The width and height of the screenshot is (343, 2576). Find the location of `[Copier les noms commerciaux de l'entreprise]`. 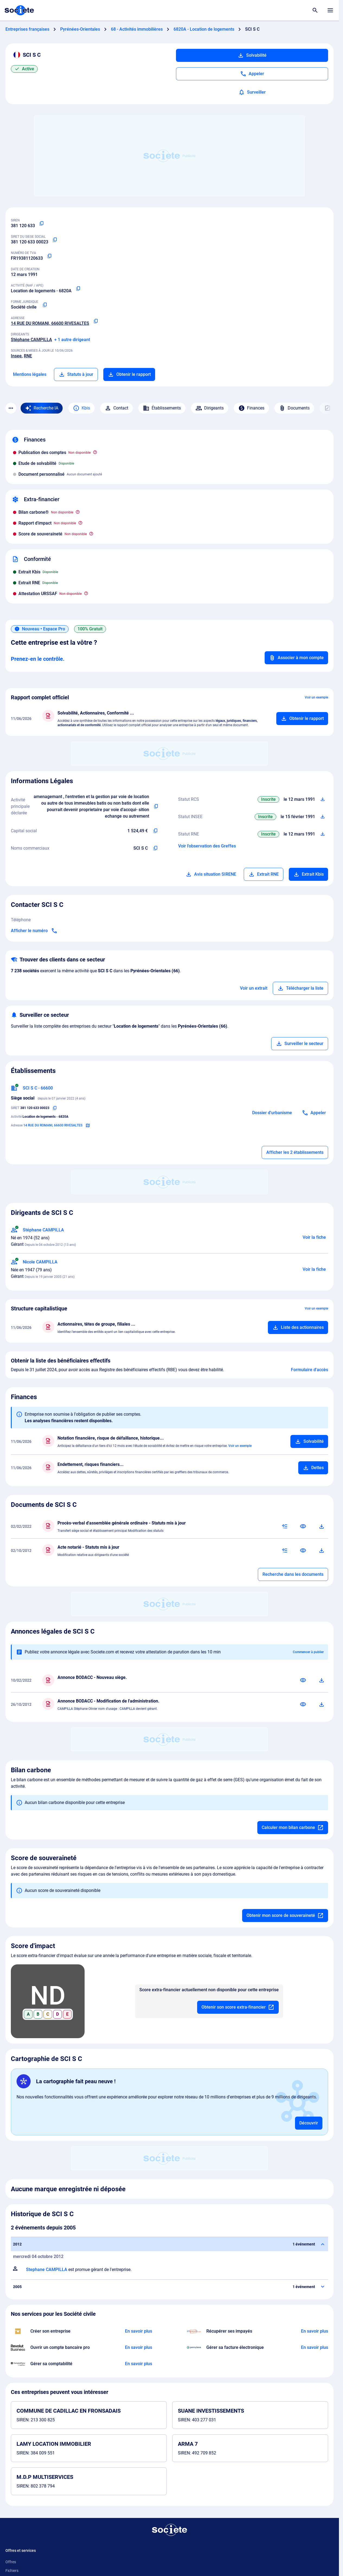

[Copier les noms commerciaux de l'entreprise] is located at coordinates (155, 848).